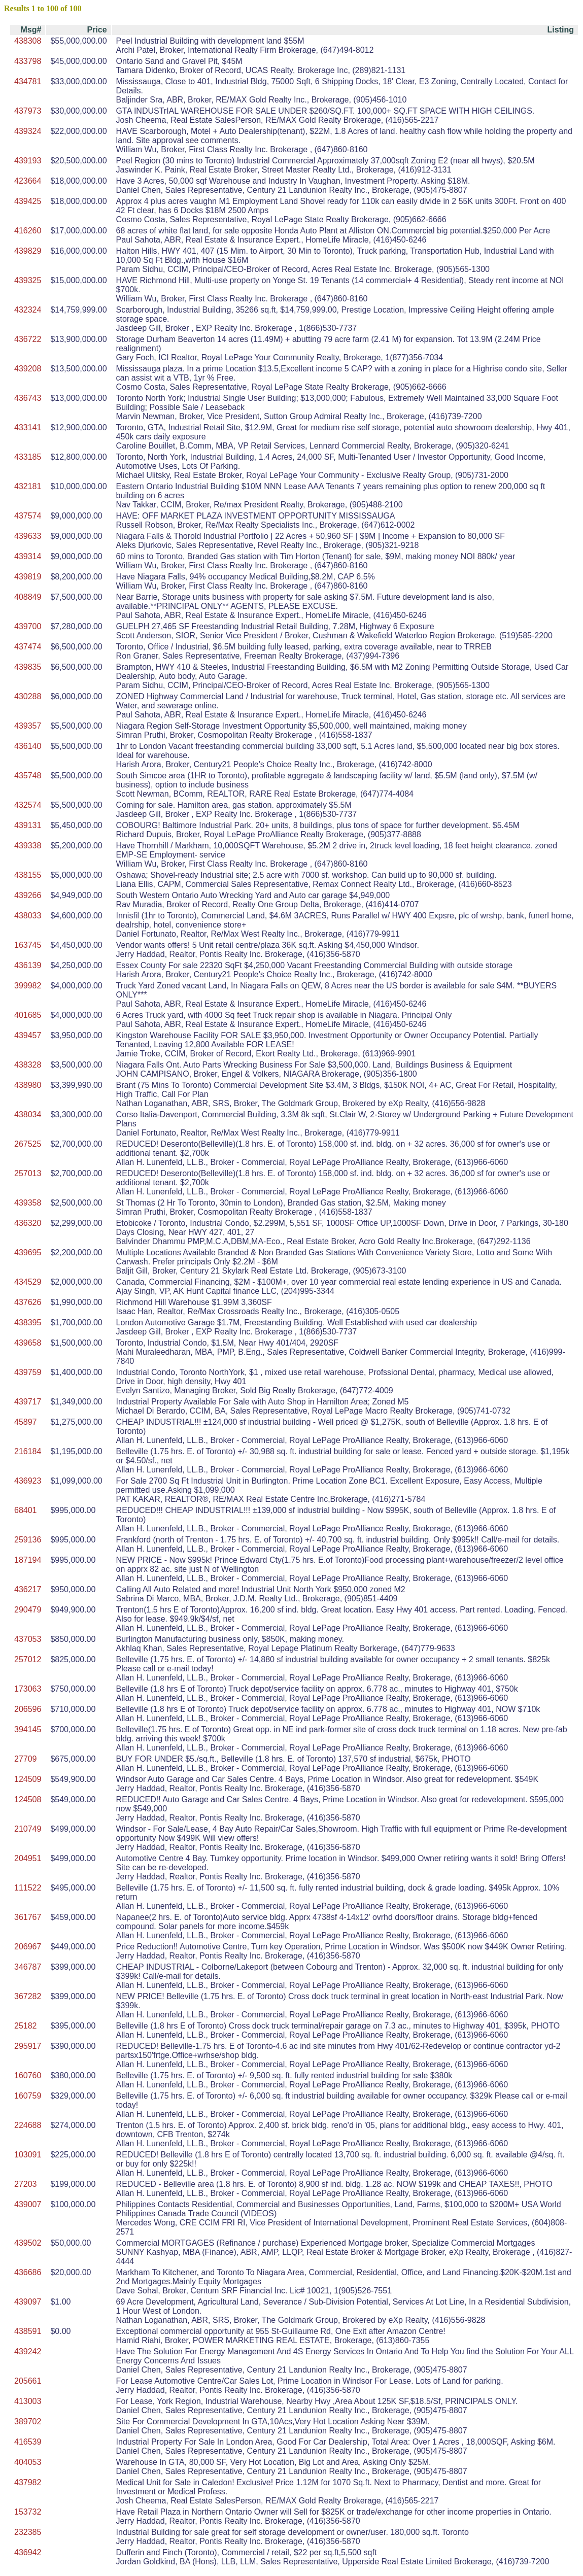  Describe the element at coordinates (27, 486) in the screenshot. I see `432181` at that location.